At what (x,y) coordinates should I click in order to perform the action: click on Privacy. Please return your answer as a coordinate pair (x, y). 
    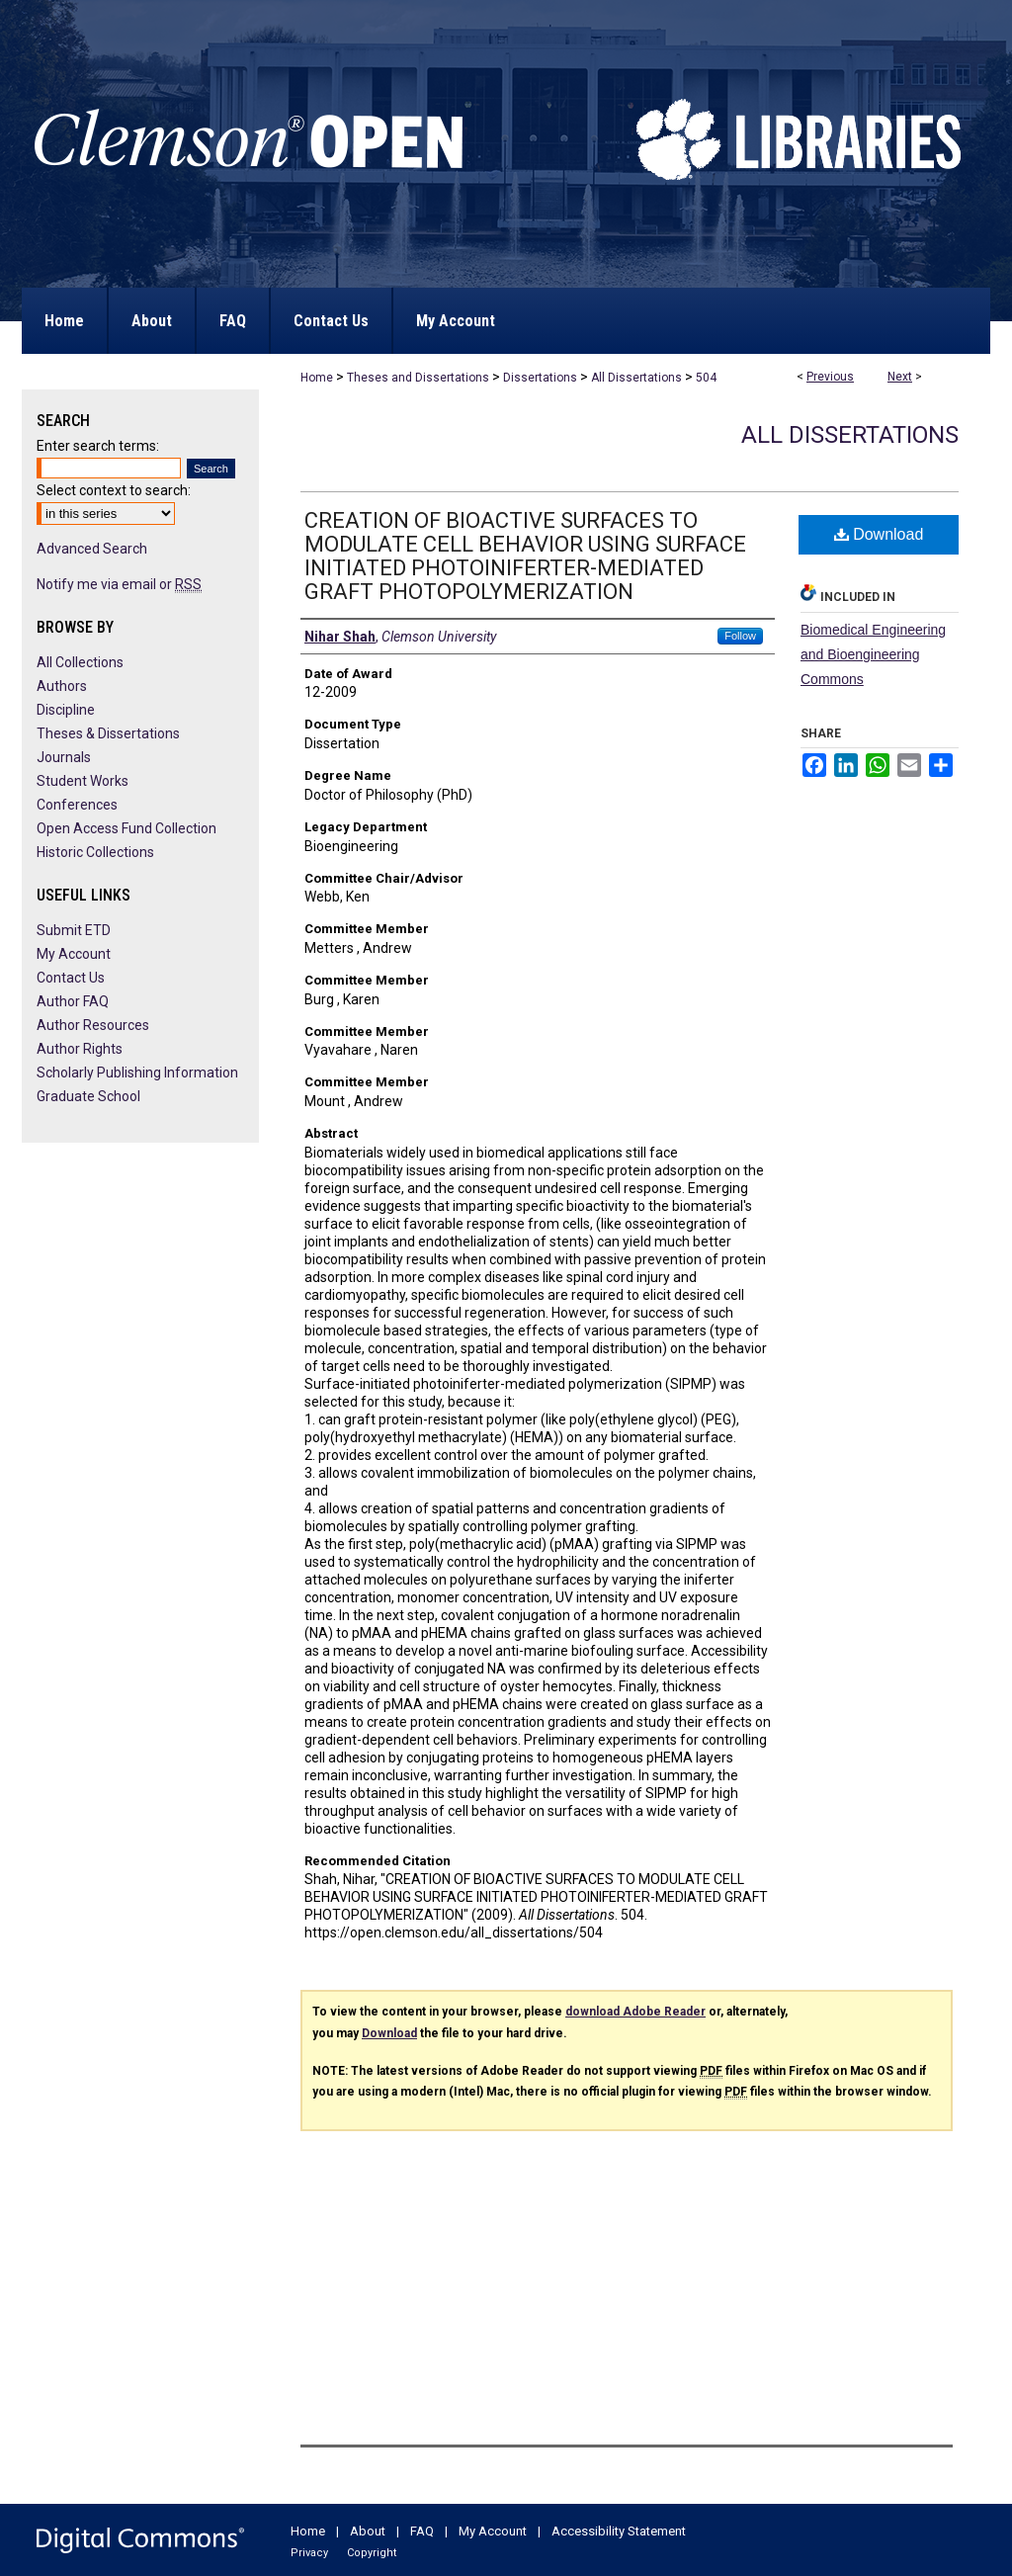
    Looking at the image, I should click on (309, 2552).